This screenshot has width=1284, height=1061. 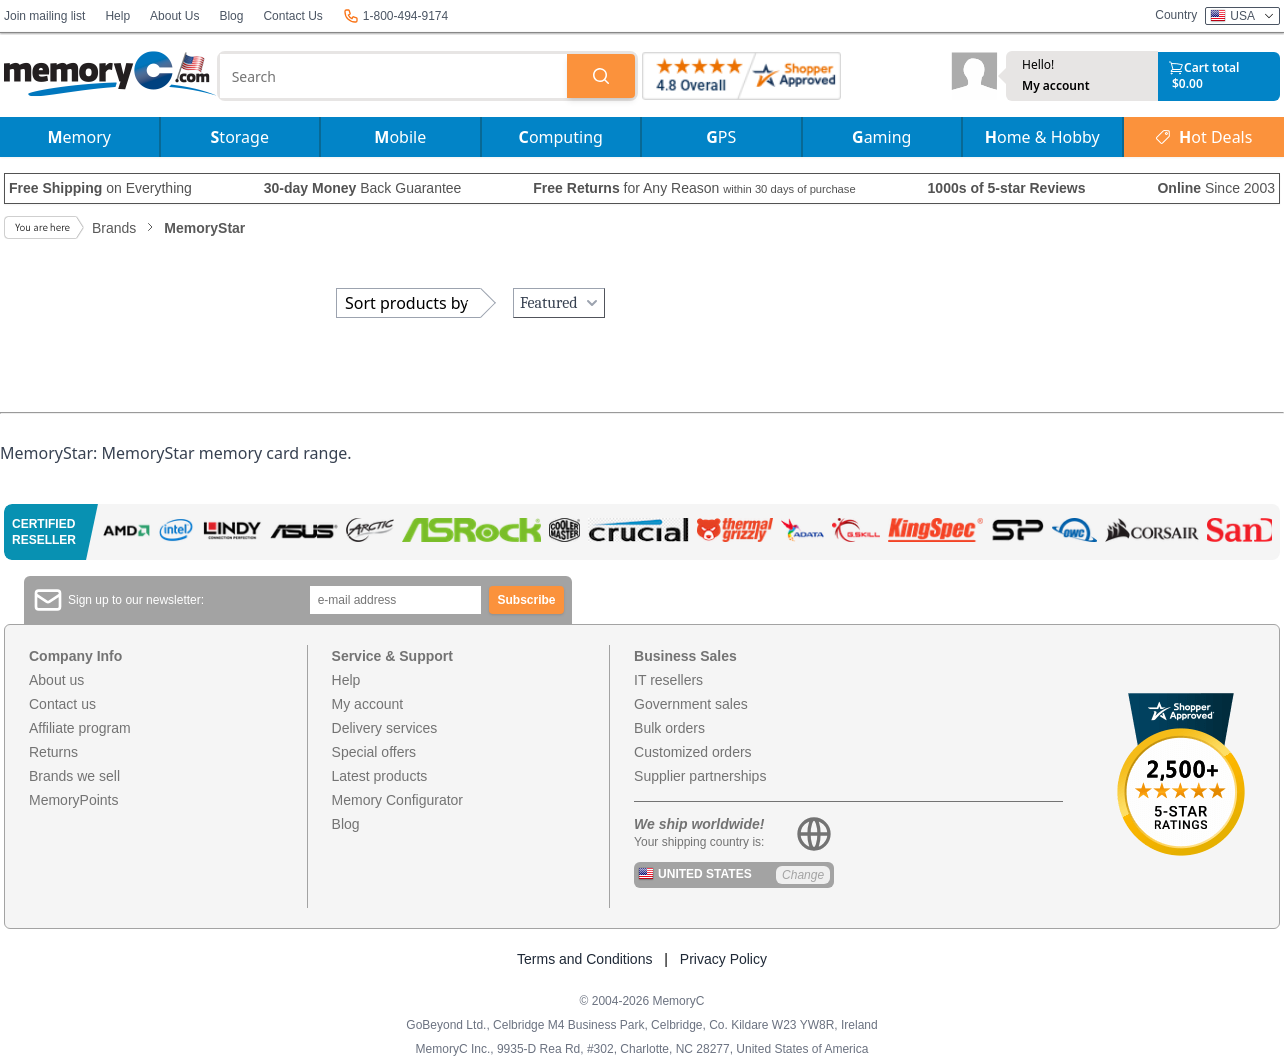 What do you see at coordinates (723, 959) in the screenshot?
I see `Privacy Policy` at bounding box center [723, 959].